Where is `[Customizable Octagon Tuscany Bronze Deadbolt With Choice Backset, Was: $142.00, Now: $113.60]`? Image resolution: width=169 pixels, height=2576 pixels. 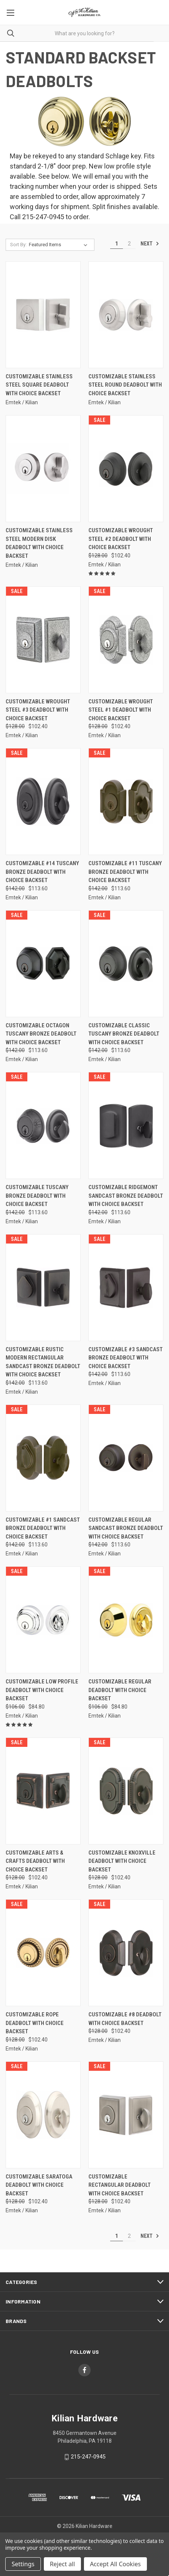 [Customizable Octagon Tuscany Bronze Deadbolt With Choice Backset, Was: $142.00, Now: $113.60] is located at coordinates (43, 964).